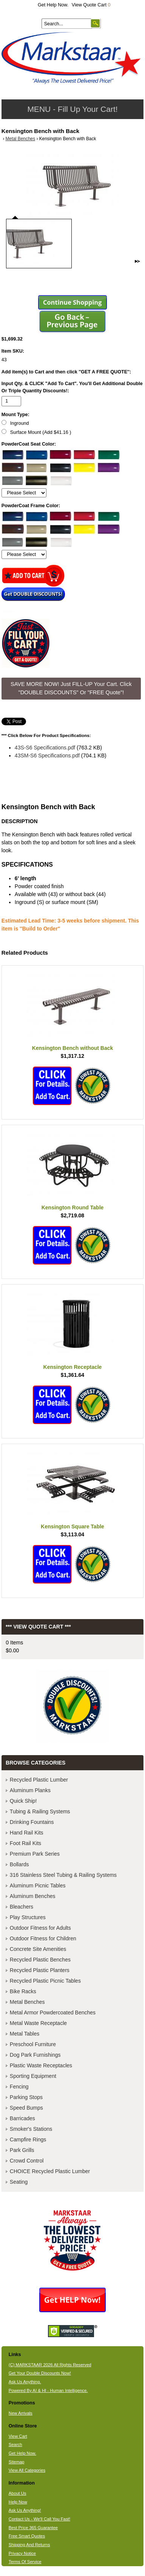  Describe the element at coordinates (33, 2527) in the screenshot. I see `Best Price 365 Guarantee` at that location.